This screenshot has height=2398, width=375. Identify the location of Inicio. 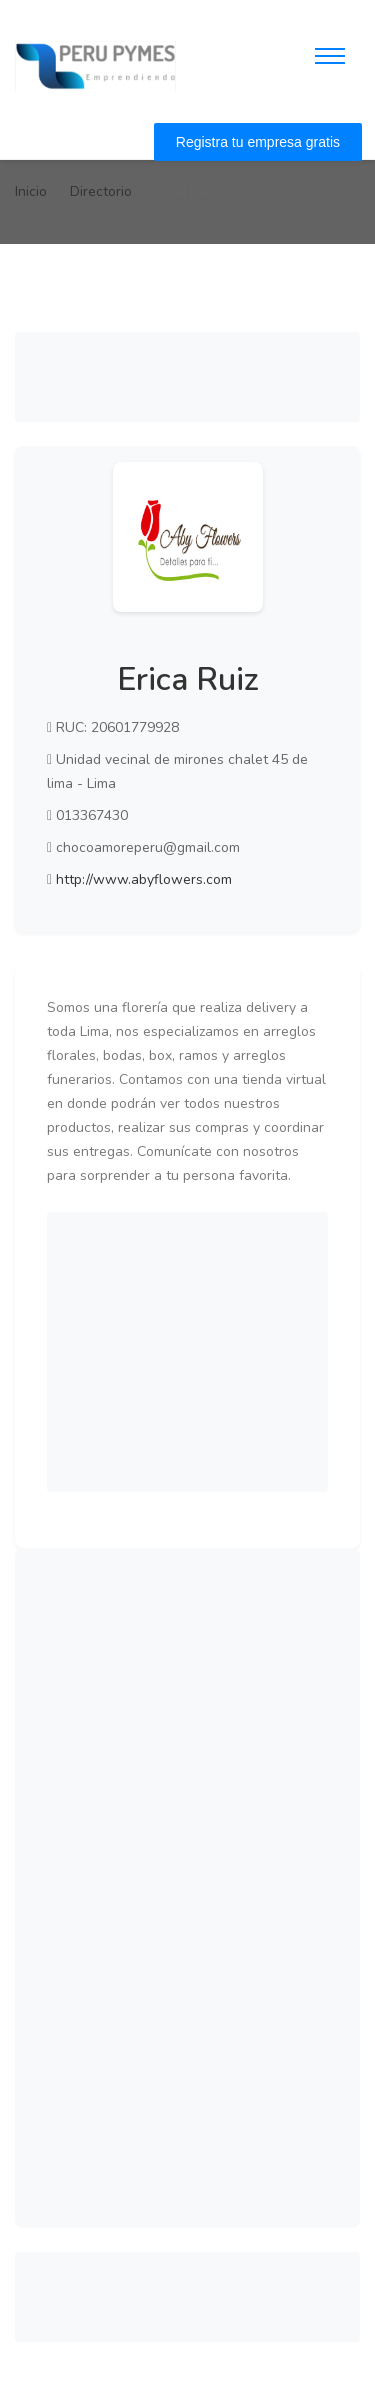
(31, 191).